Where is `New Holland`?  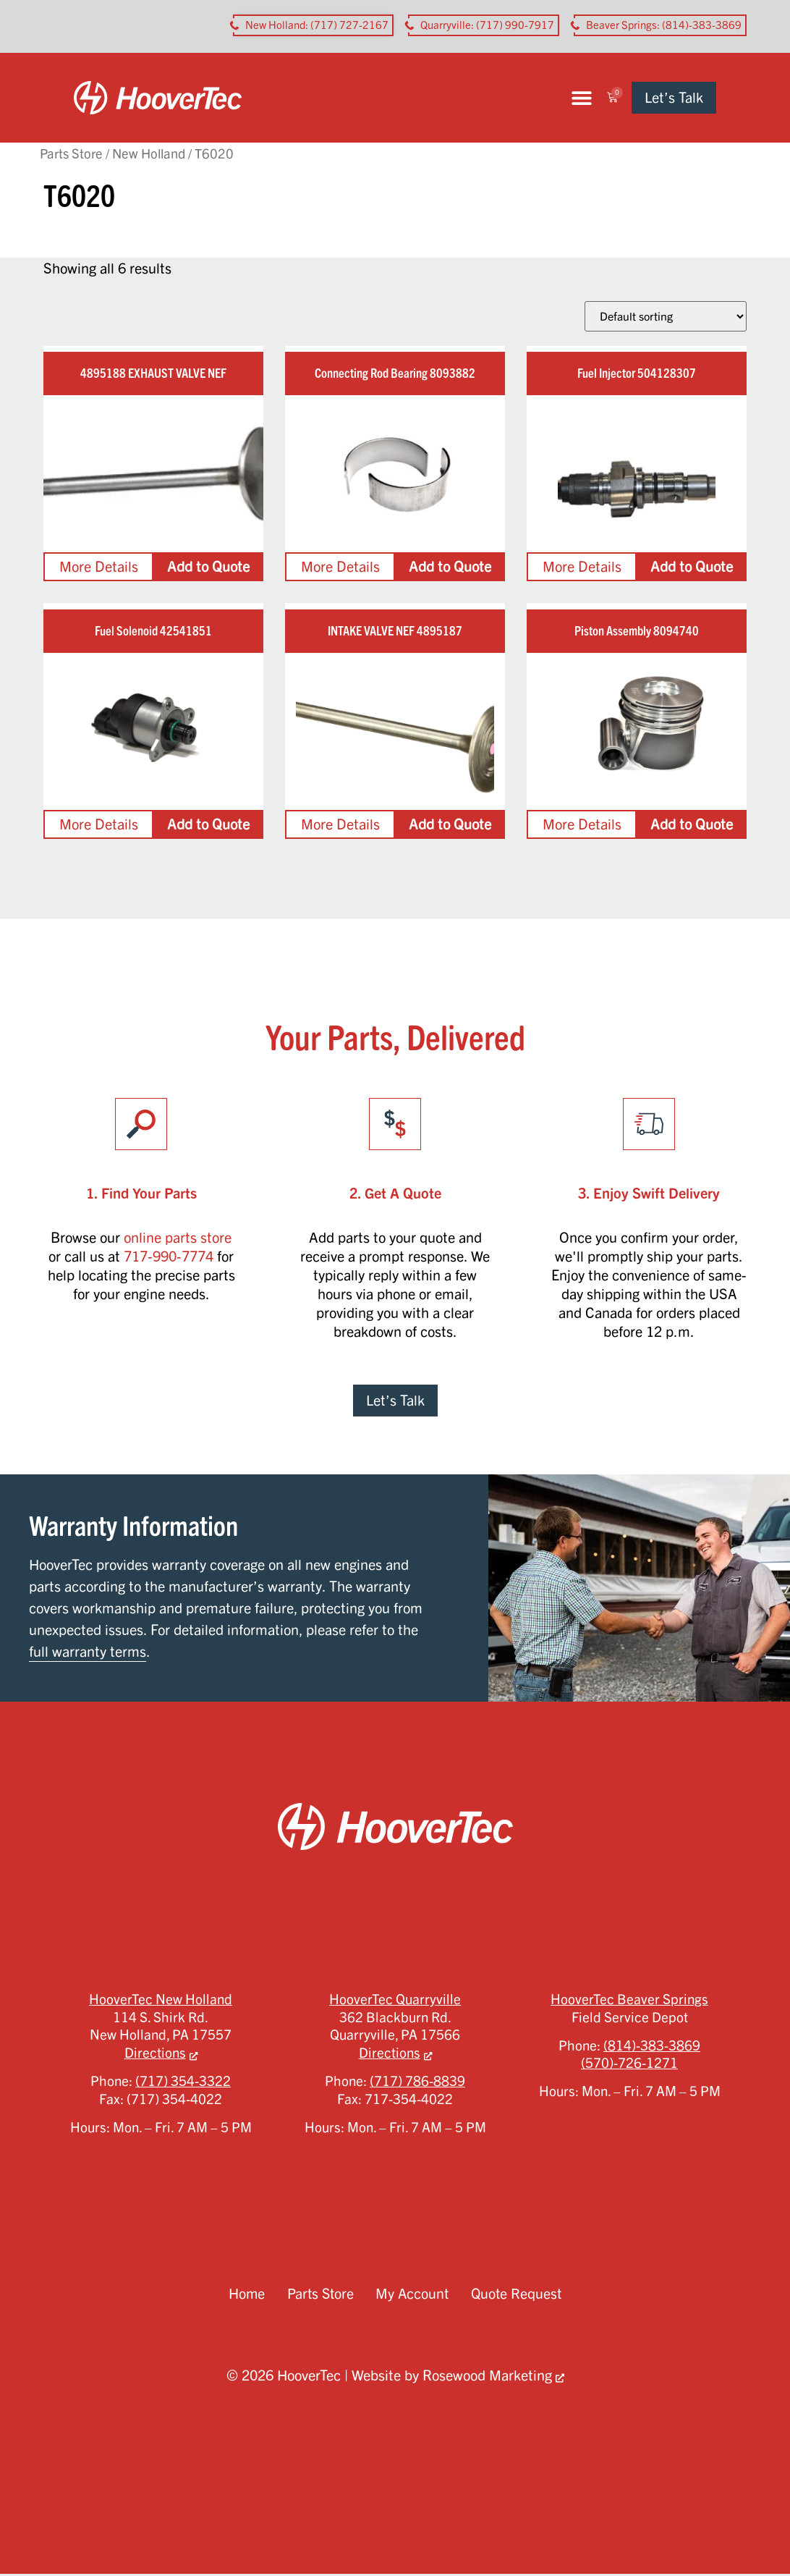 New Holland is located at coordinates (148, 155).